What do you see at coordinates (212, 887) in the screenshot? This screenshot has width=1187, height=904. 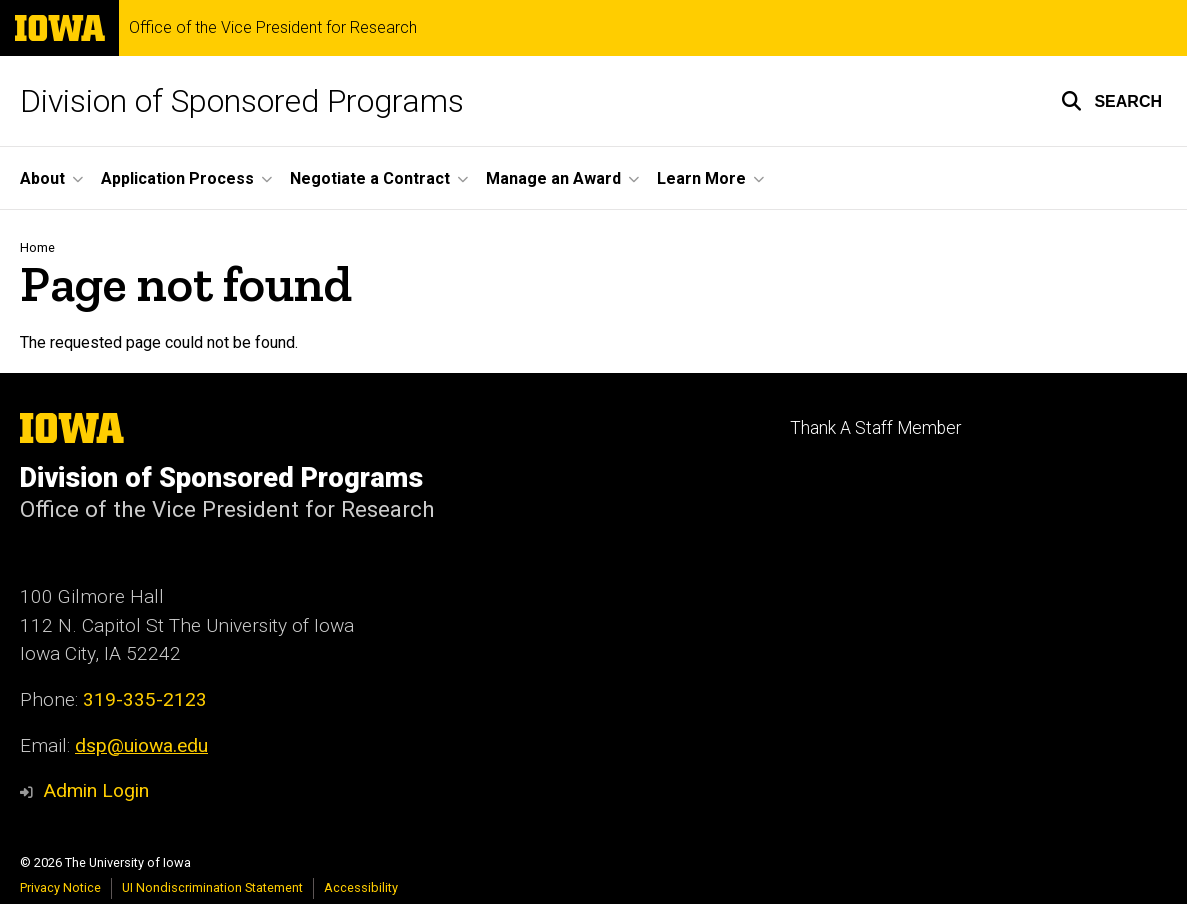 I see `UI Nondiscrimination Statement` at bounding box center [212, 887].